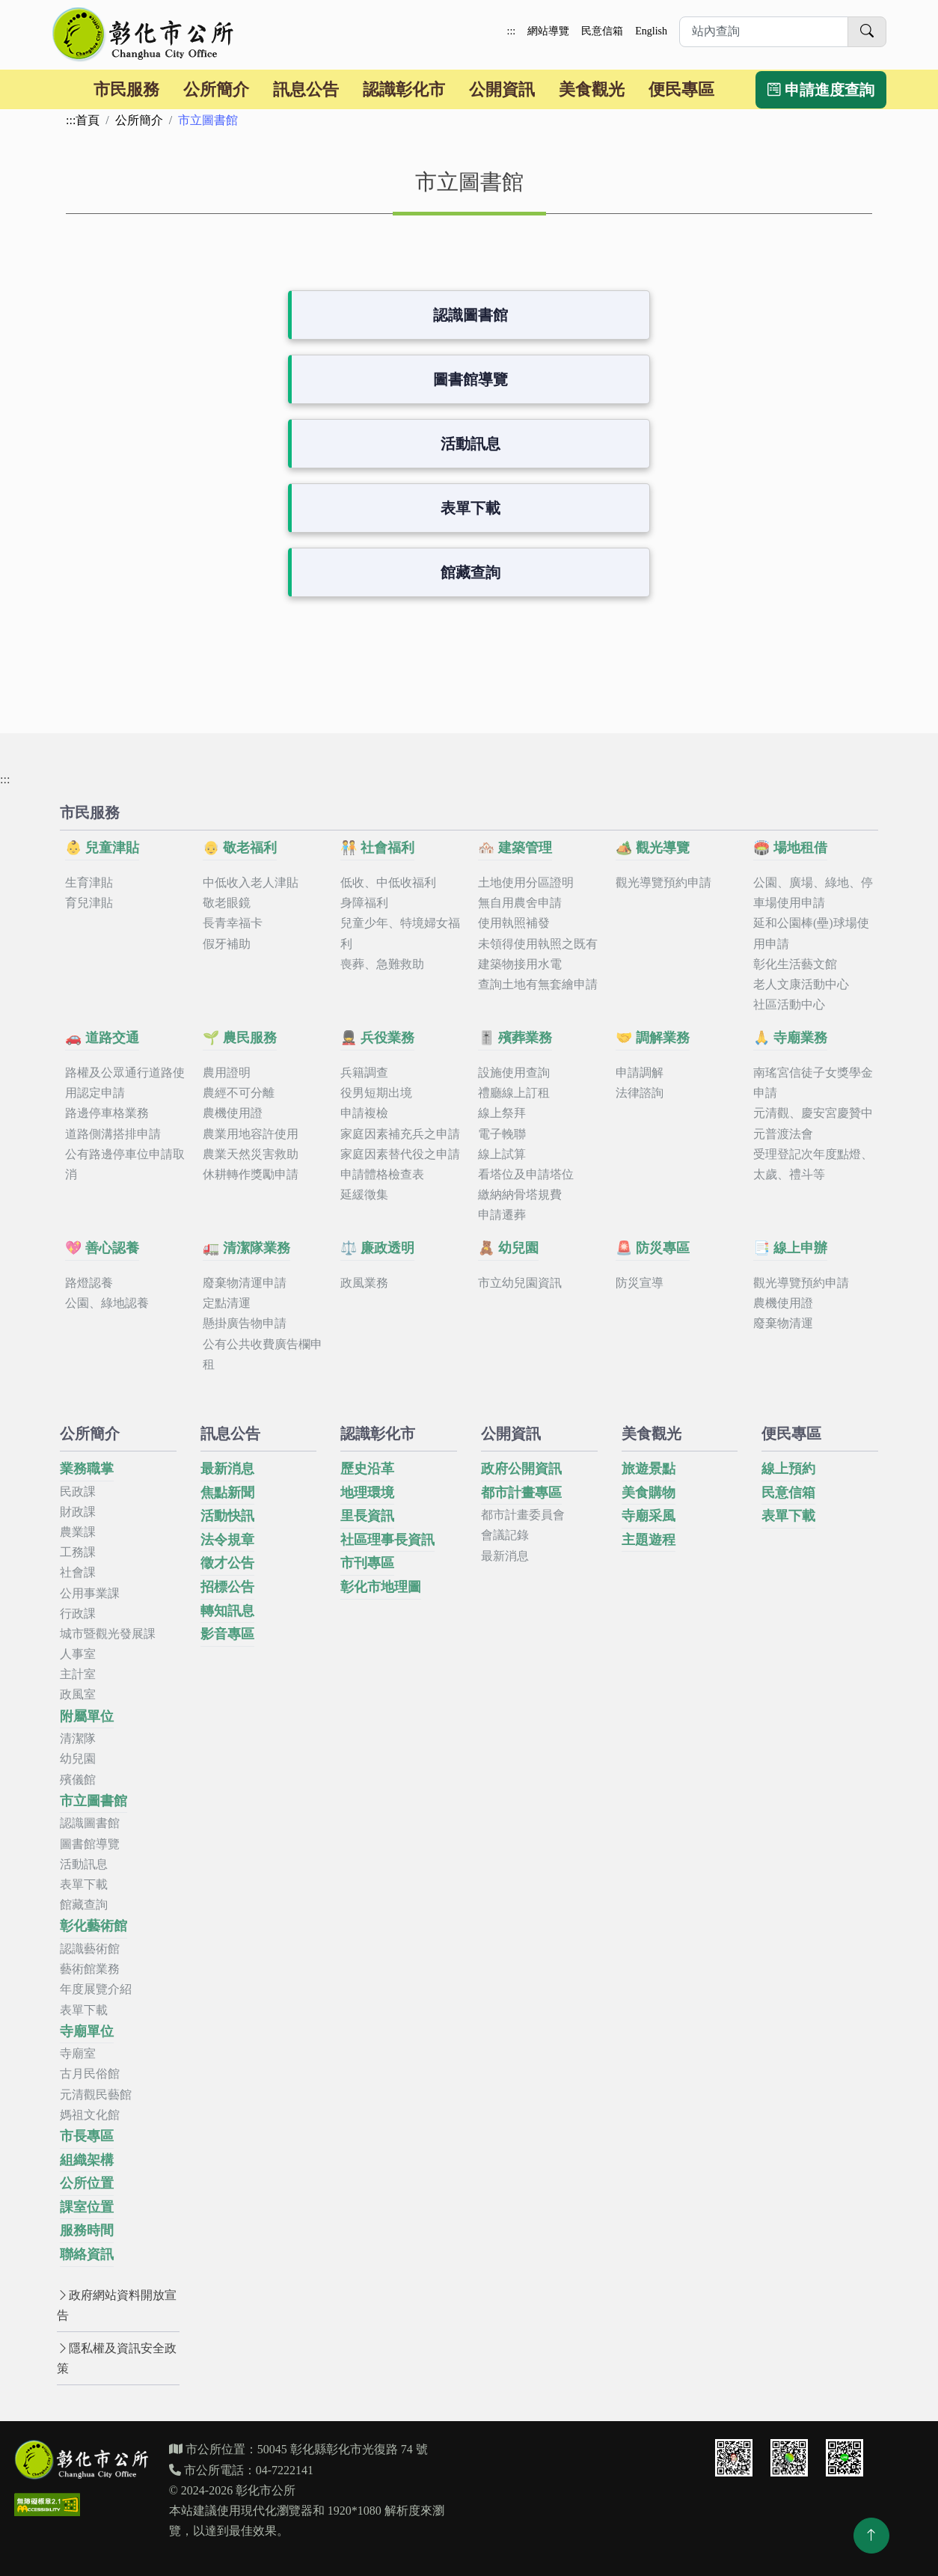 This screenshot has width=938, height=2576. I want to click on ⚖️ 廉政透明, so click(377, 1247).